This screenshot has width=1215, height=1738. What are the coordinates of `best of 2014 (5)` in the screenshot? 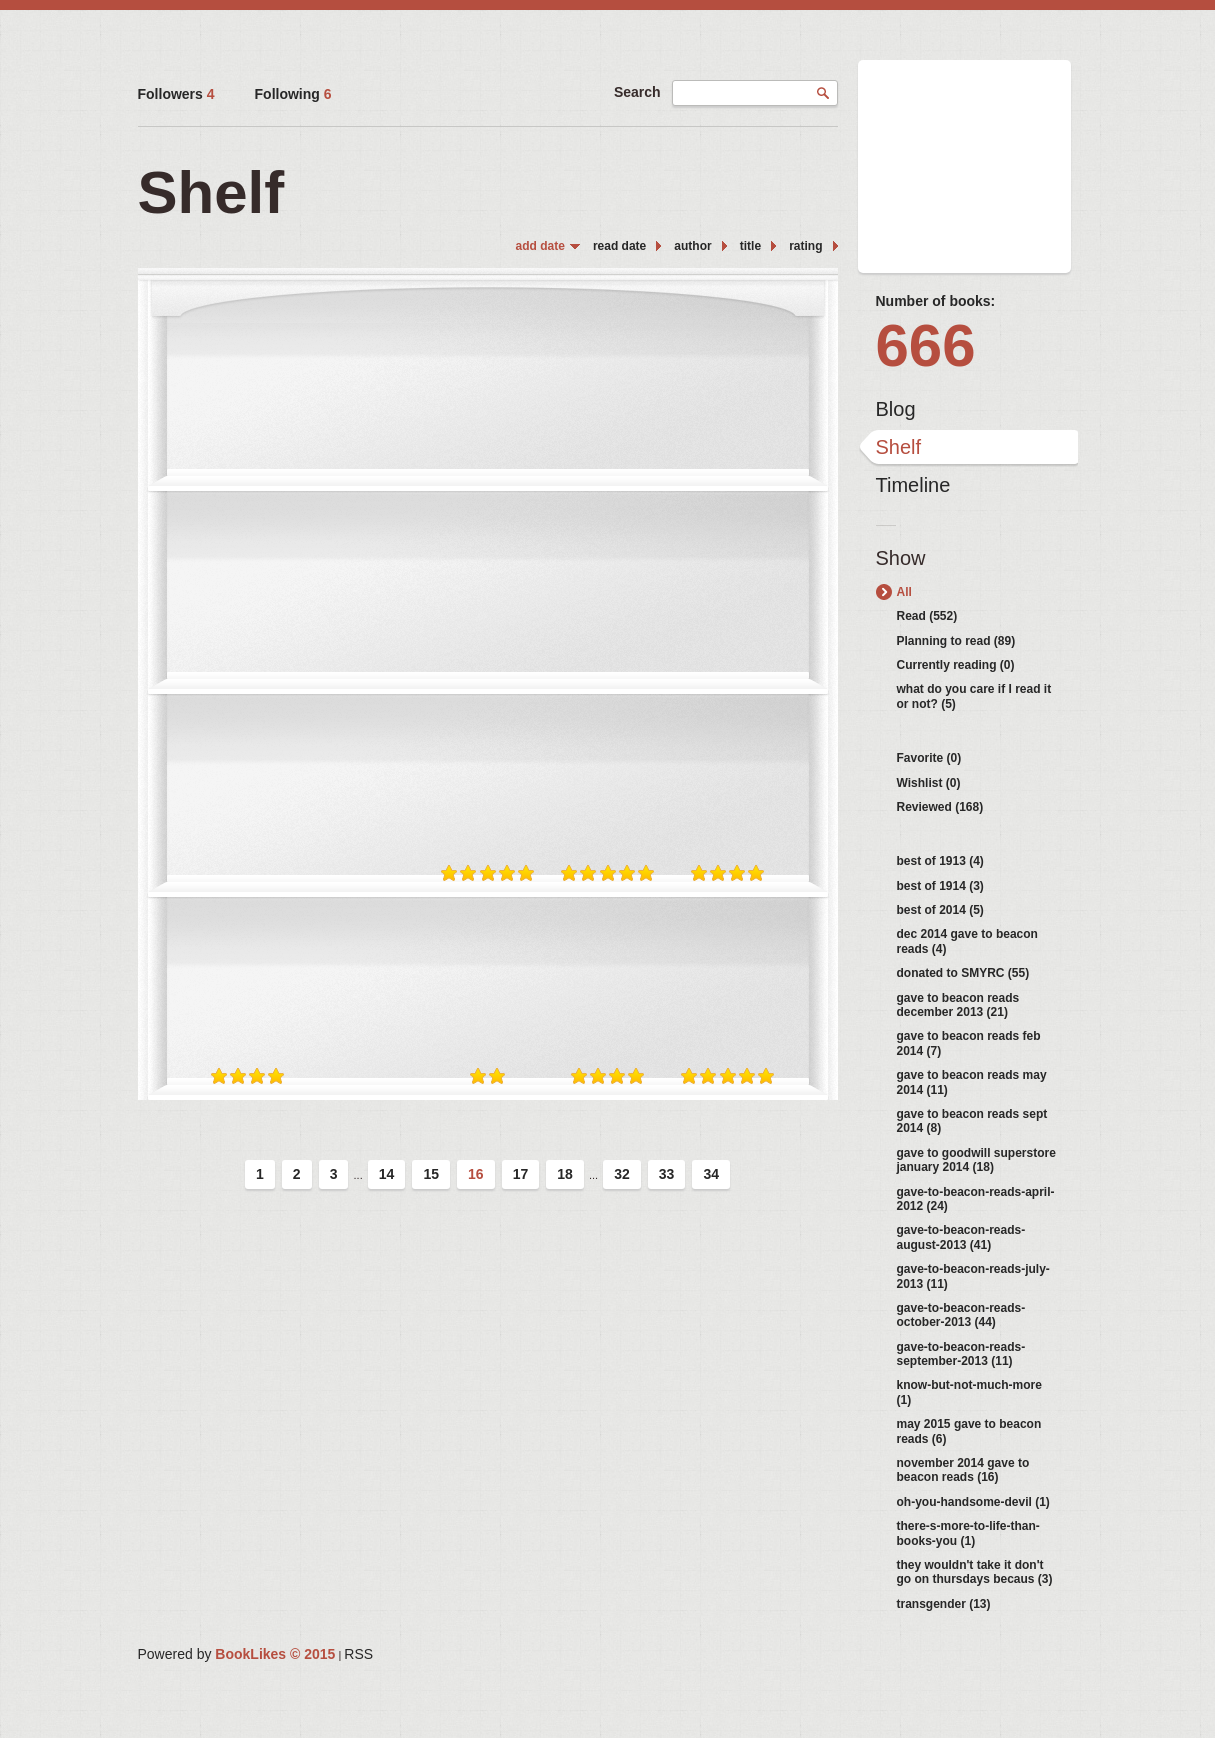 It's located at (940, 910).